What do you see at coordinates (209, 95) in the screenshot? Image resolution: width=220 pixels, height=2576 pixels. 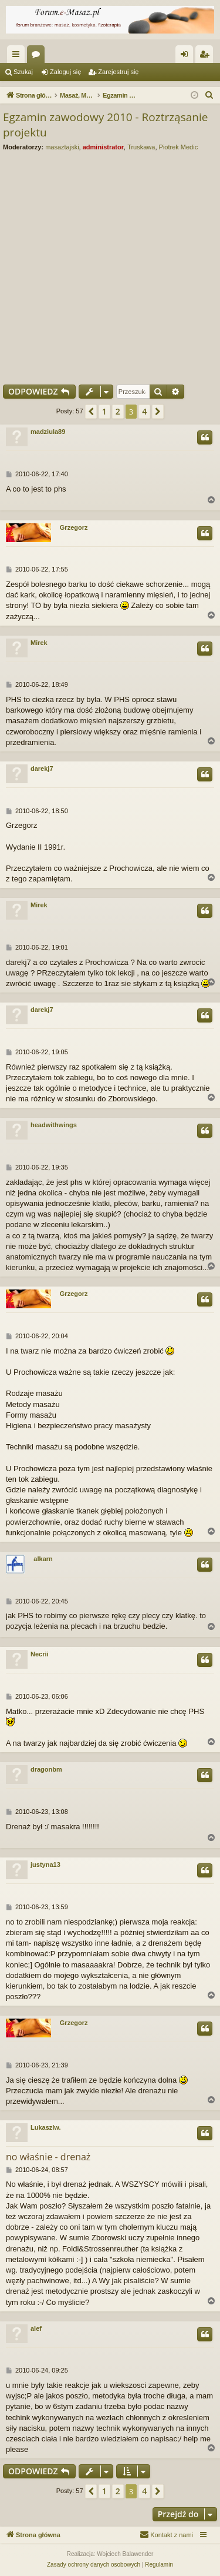 I see `[menuitem]` at bounding box center [209, 95].